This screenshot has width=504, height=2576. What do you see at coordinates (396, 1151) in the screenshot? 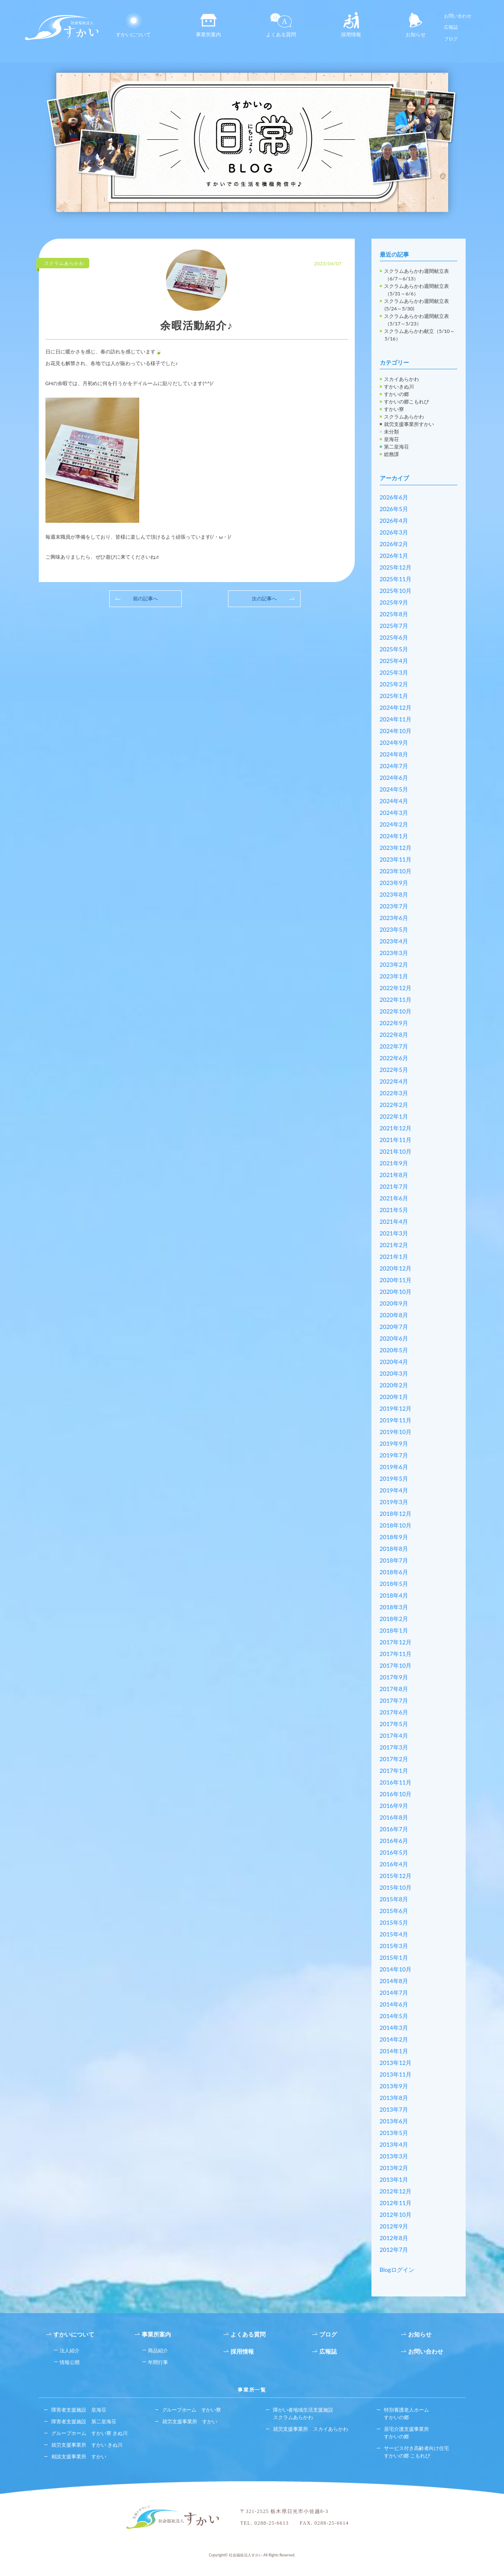
I see `2021年10月` at bounding box center [396, 1151].